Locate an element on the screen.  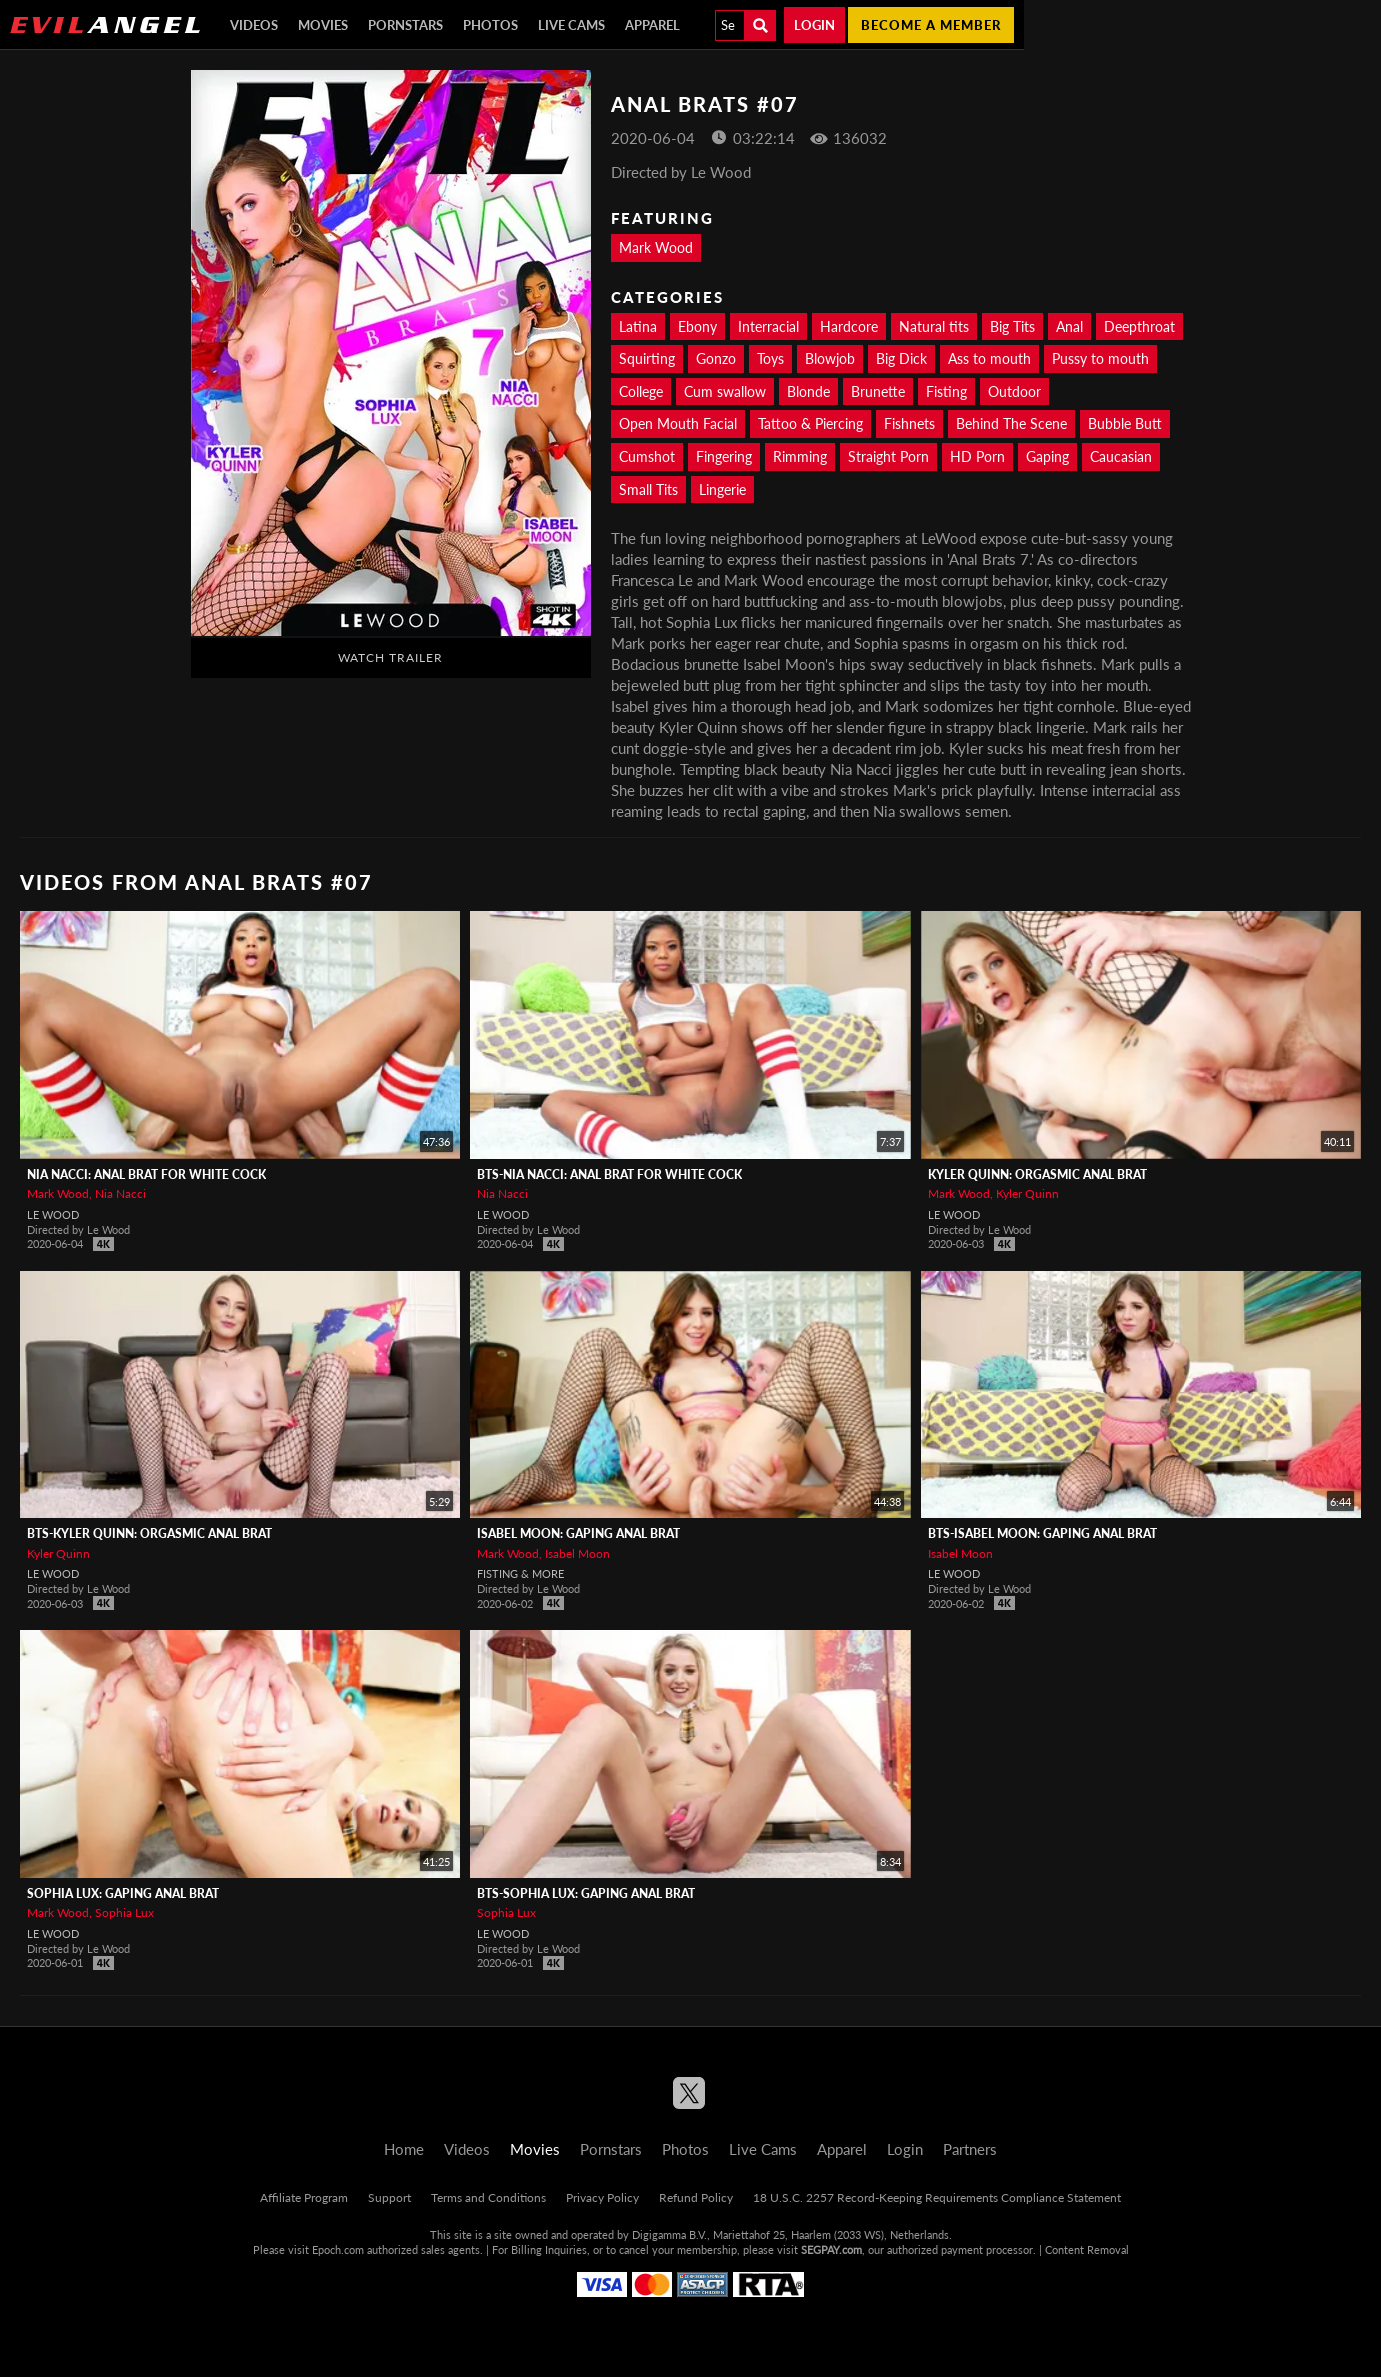
Tattoo & Piercing is located at coordinates (810, 423).